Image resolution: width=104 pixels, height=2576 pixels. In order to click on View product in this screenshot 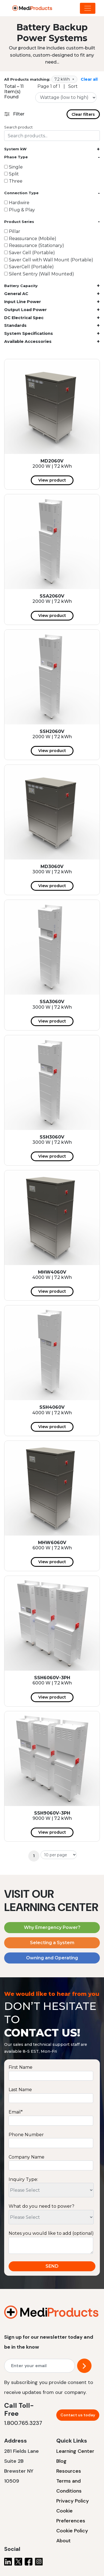, I will do `click(52, 480)`.